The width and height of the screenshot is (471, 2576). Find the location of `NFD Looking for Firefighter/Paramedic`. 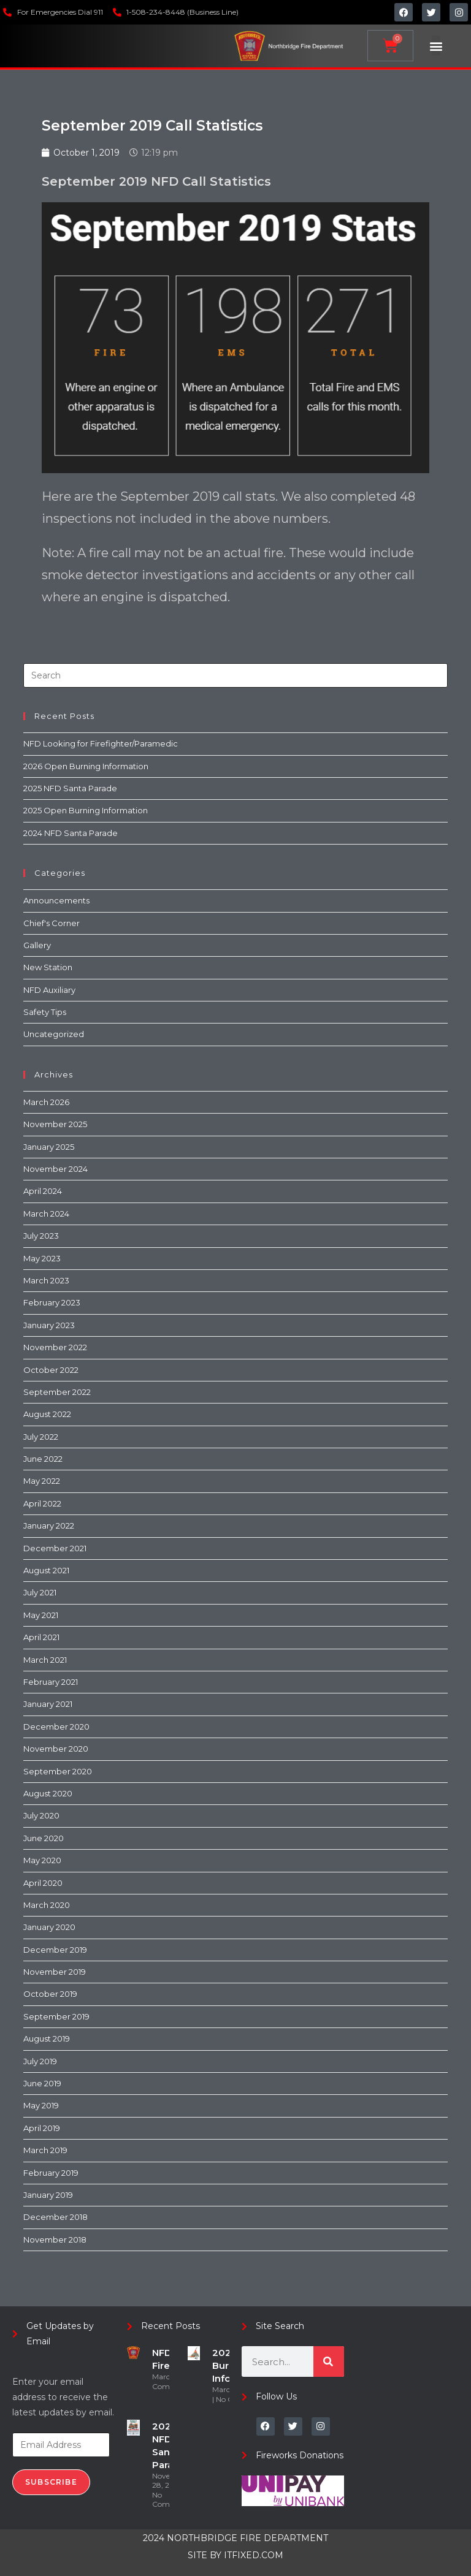

NFD Looking for Firefighter/Paramedic is located at coordinates (100, 743).